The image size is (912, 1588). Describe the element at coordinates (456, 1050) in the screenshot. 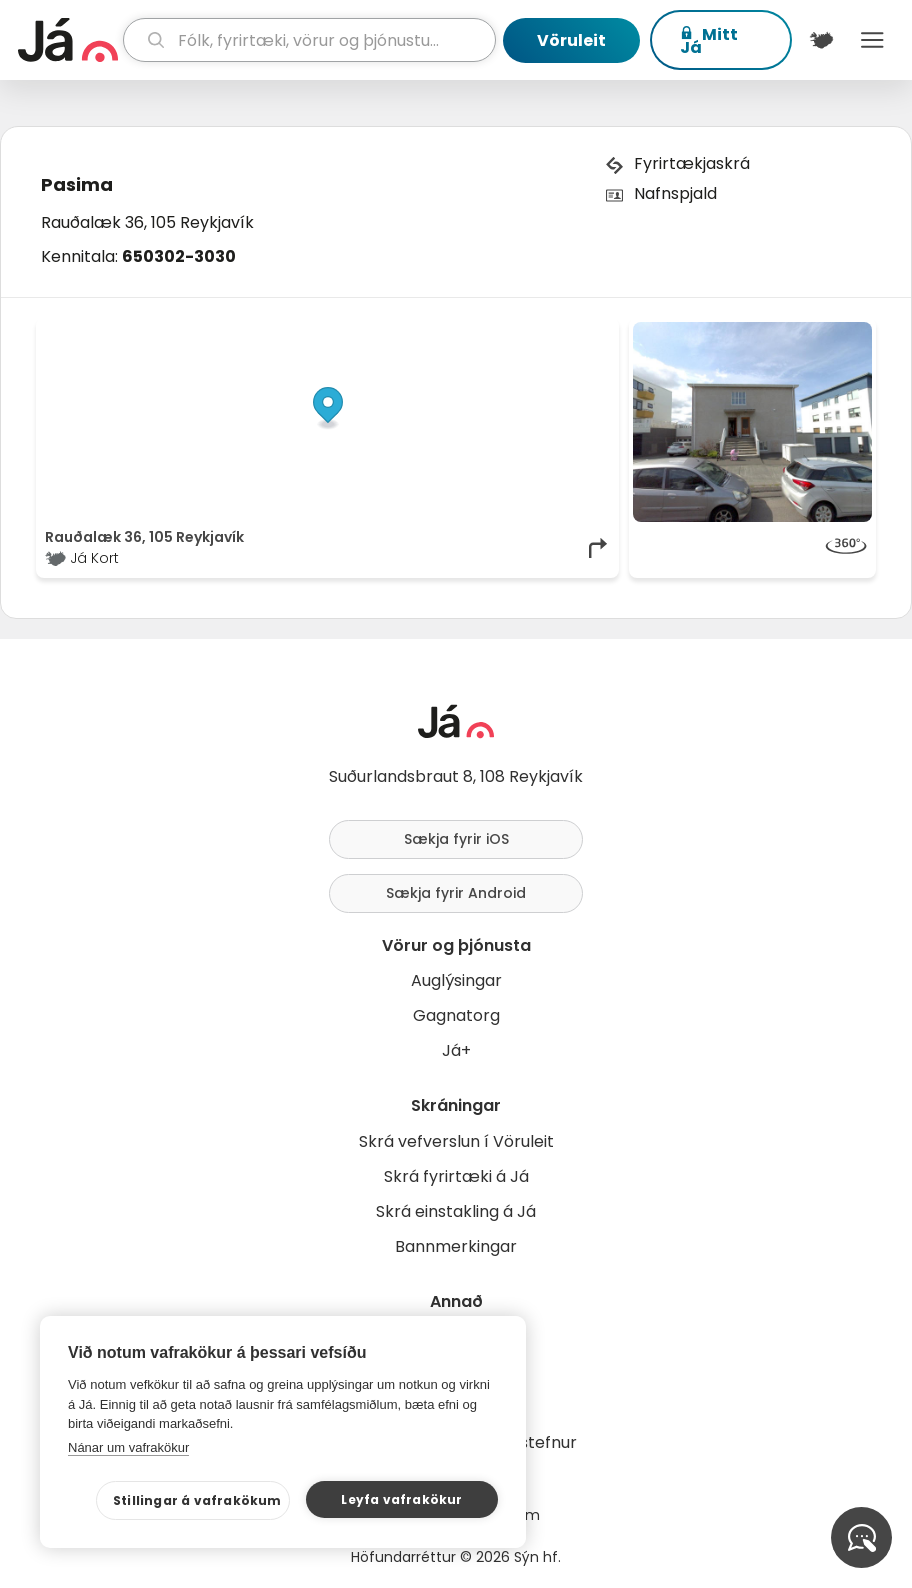

I see `Já+` at that location.